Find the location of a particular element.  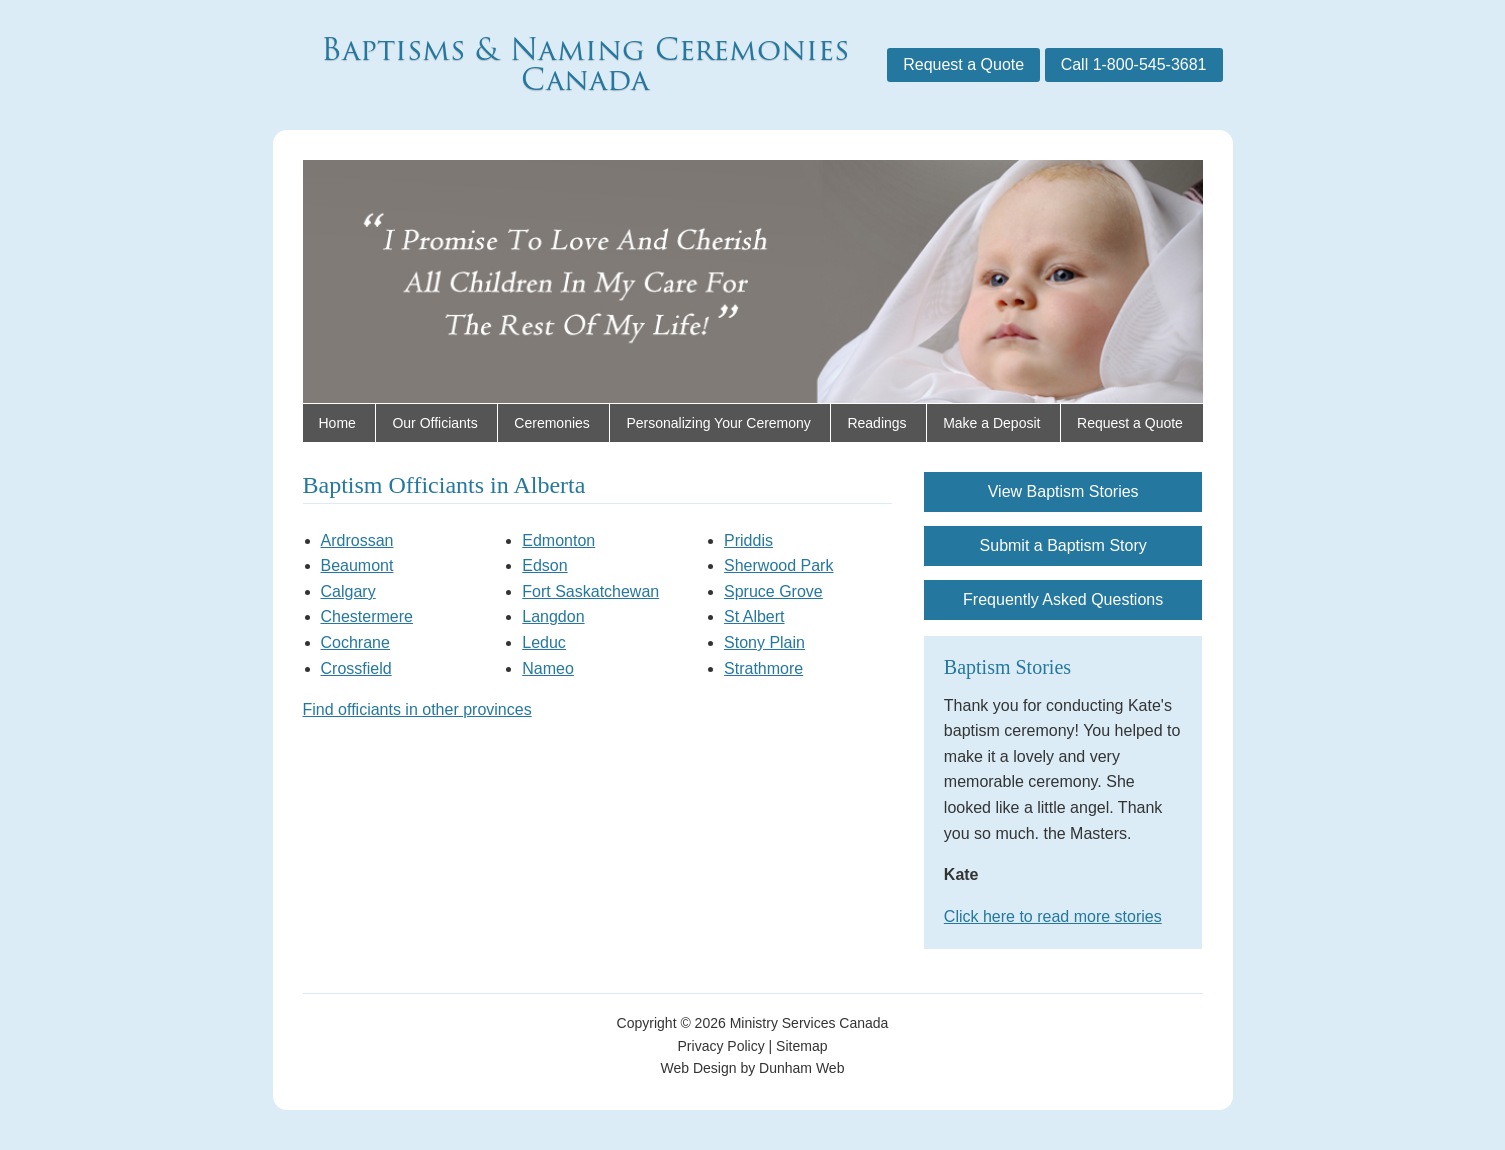

Privacy Policy is located at coordinates (721, 1046).